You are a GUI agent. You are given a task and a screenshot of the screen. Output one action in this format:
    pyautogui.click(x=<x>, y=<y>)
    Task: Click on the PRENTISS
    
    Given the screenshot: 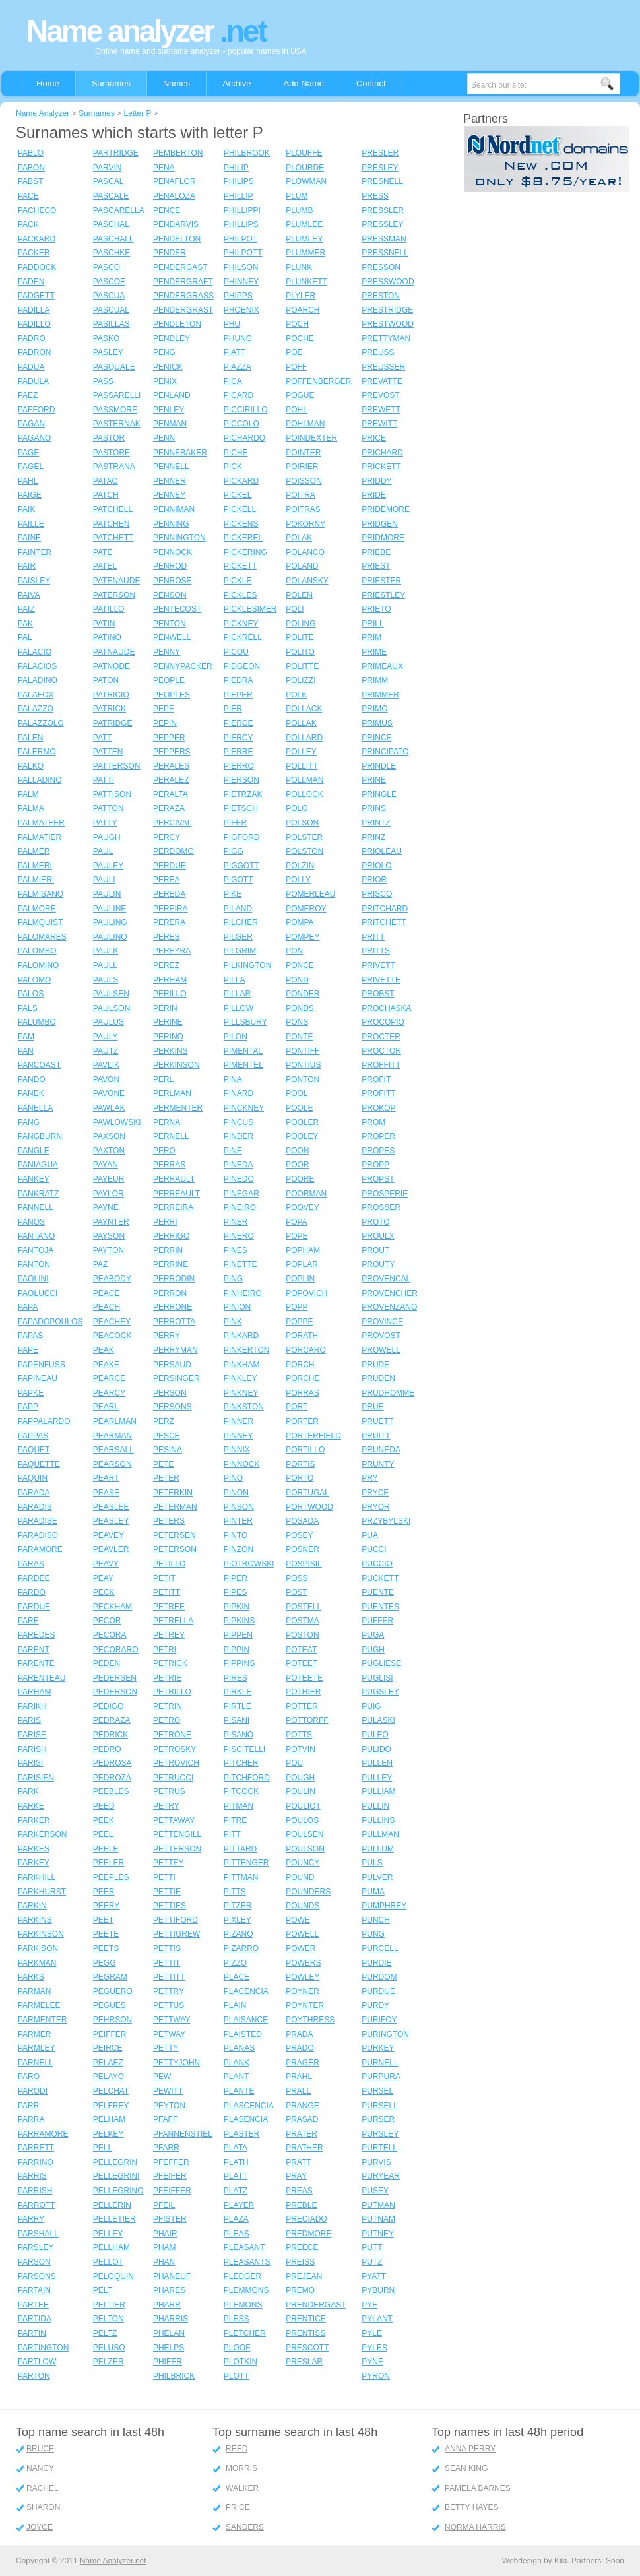 What is the action you would take?
    pyautogui.click(x=305, y=2333)
    